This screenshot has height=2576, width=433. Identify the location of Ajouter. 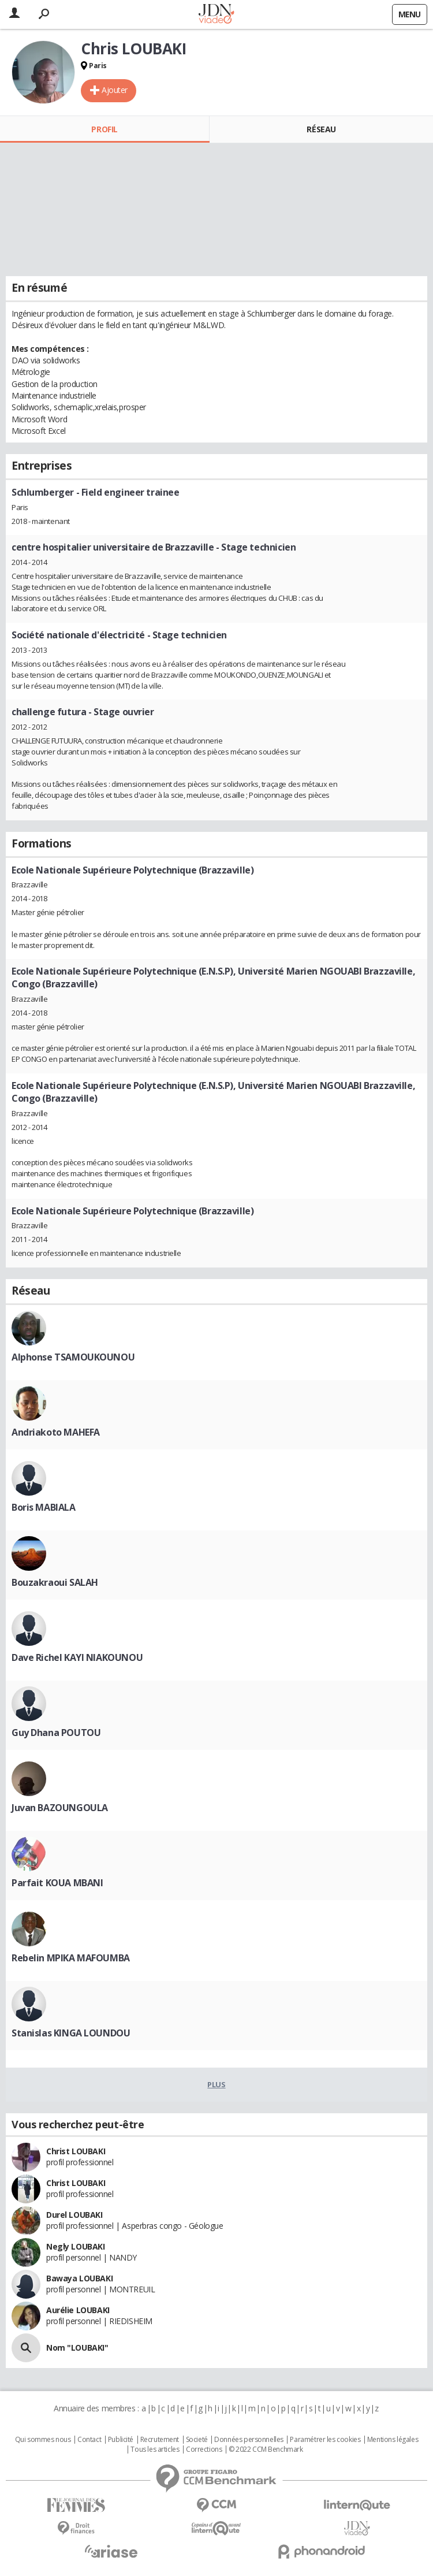
(115, 89).